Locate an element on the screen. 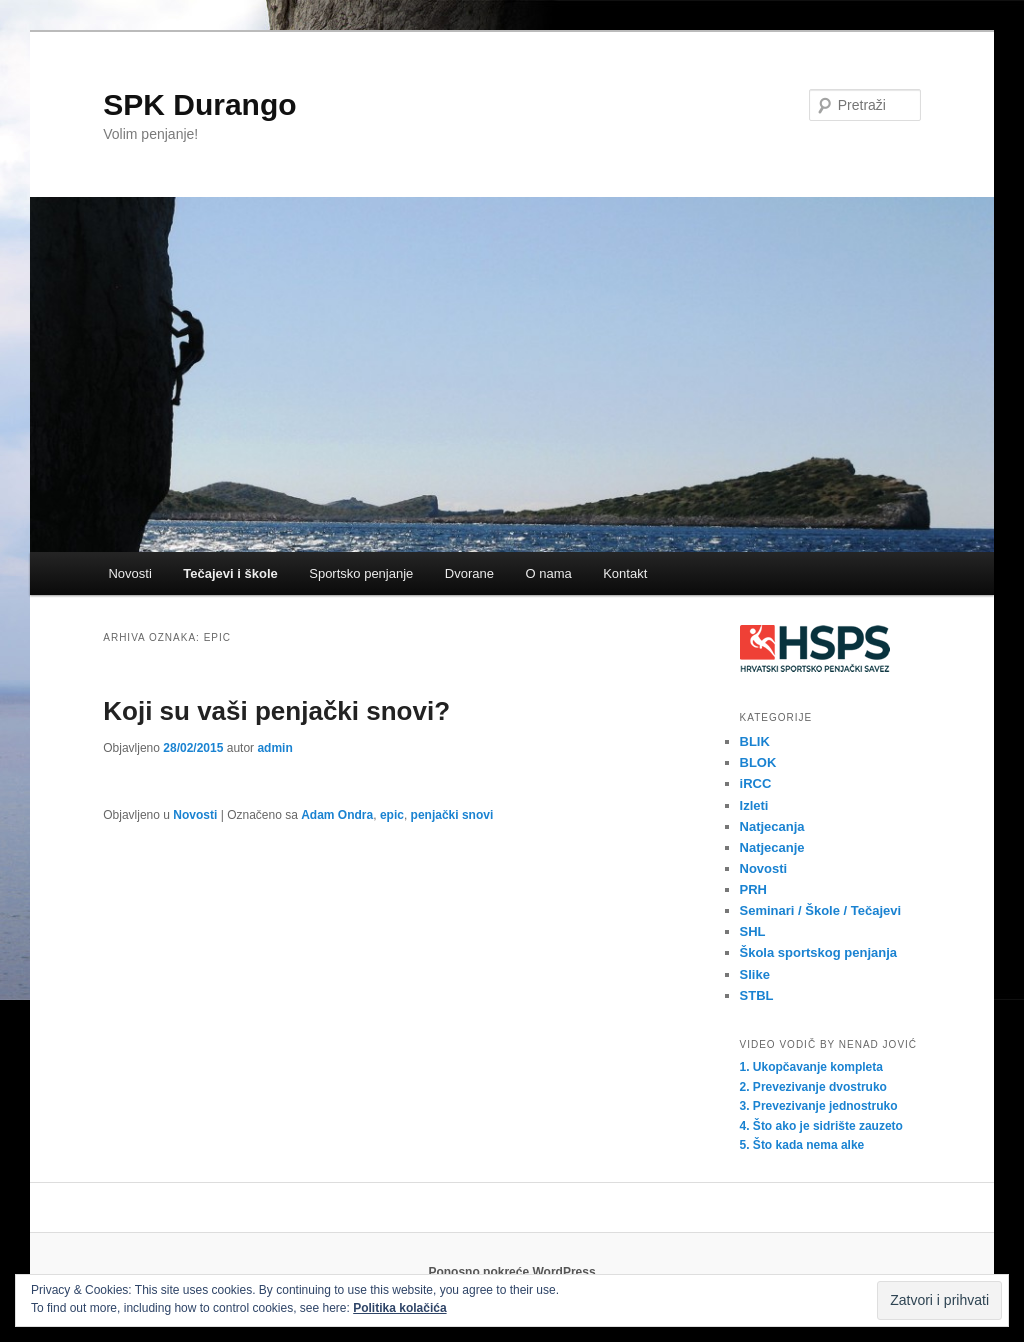  Sportsko penjanje is located at coordinates (361, 573).